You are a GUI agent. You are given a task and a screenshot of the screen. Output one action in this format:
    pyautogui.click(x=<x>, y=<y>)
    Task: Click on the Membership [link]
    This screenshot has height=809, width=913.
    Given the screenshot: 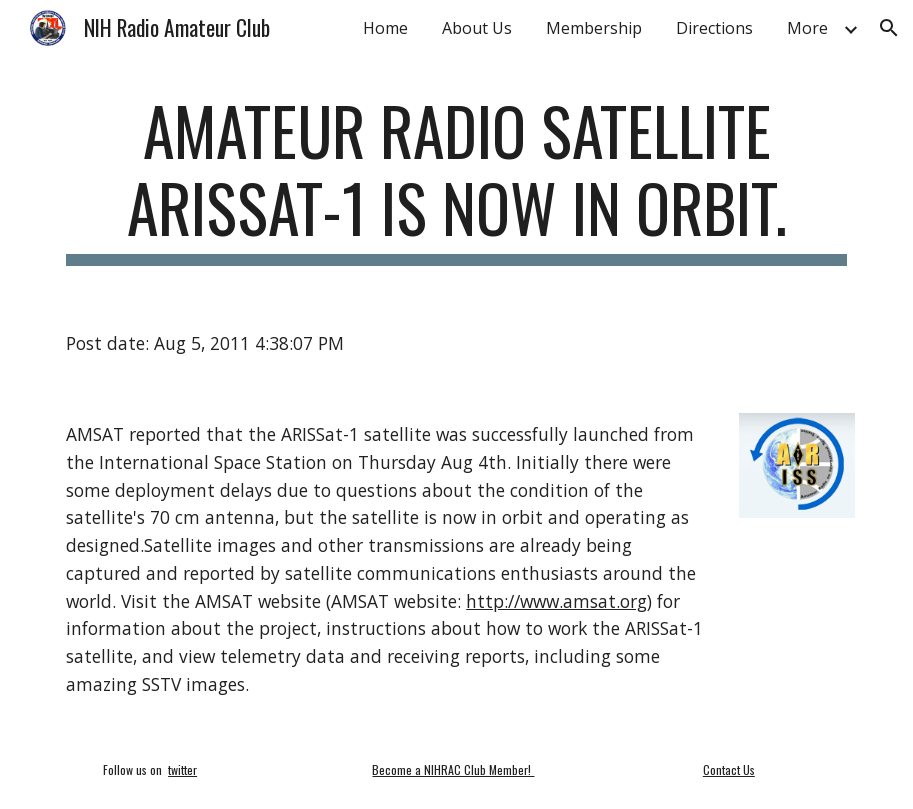 What is the action you would take?
    pyautogui.click(x=594, y=28)
    